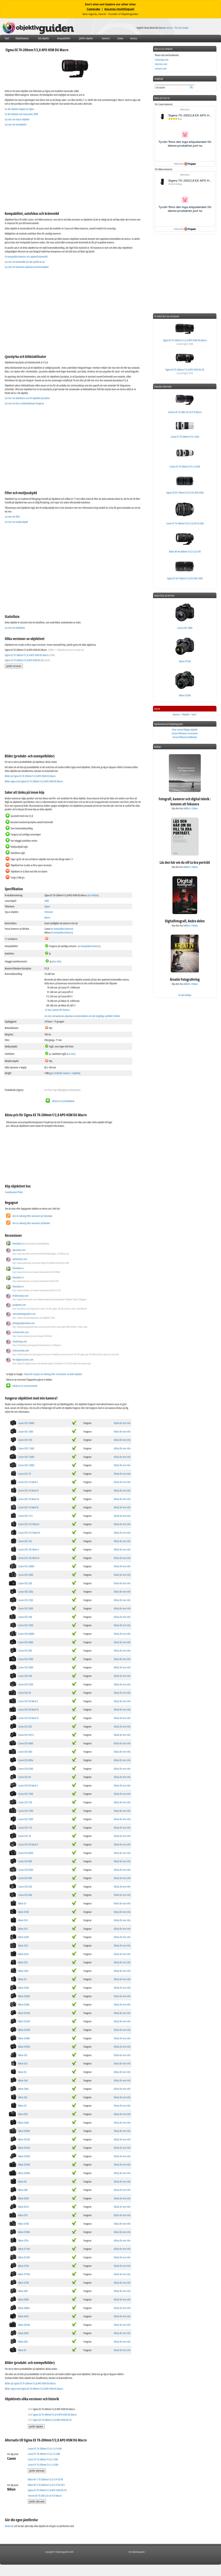  I want to click on Nikon D2X, so click(23, 1962).